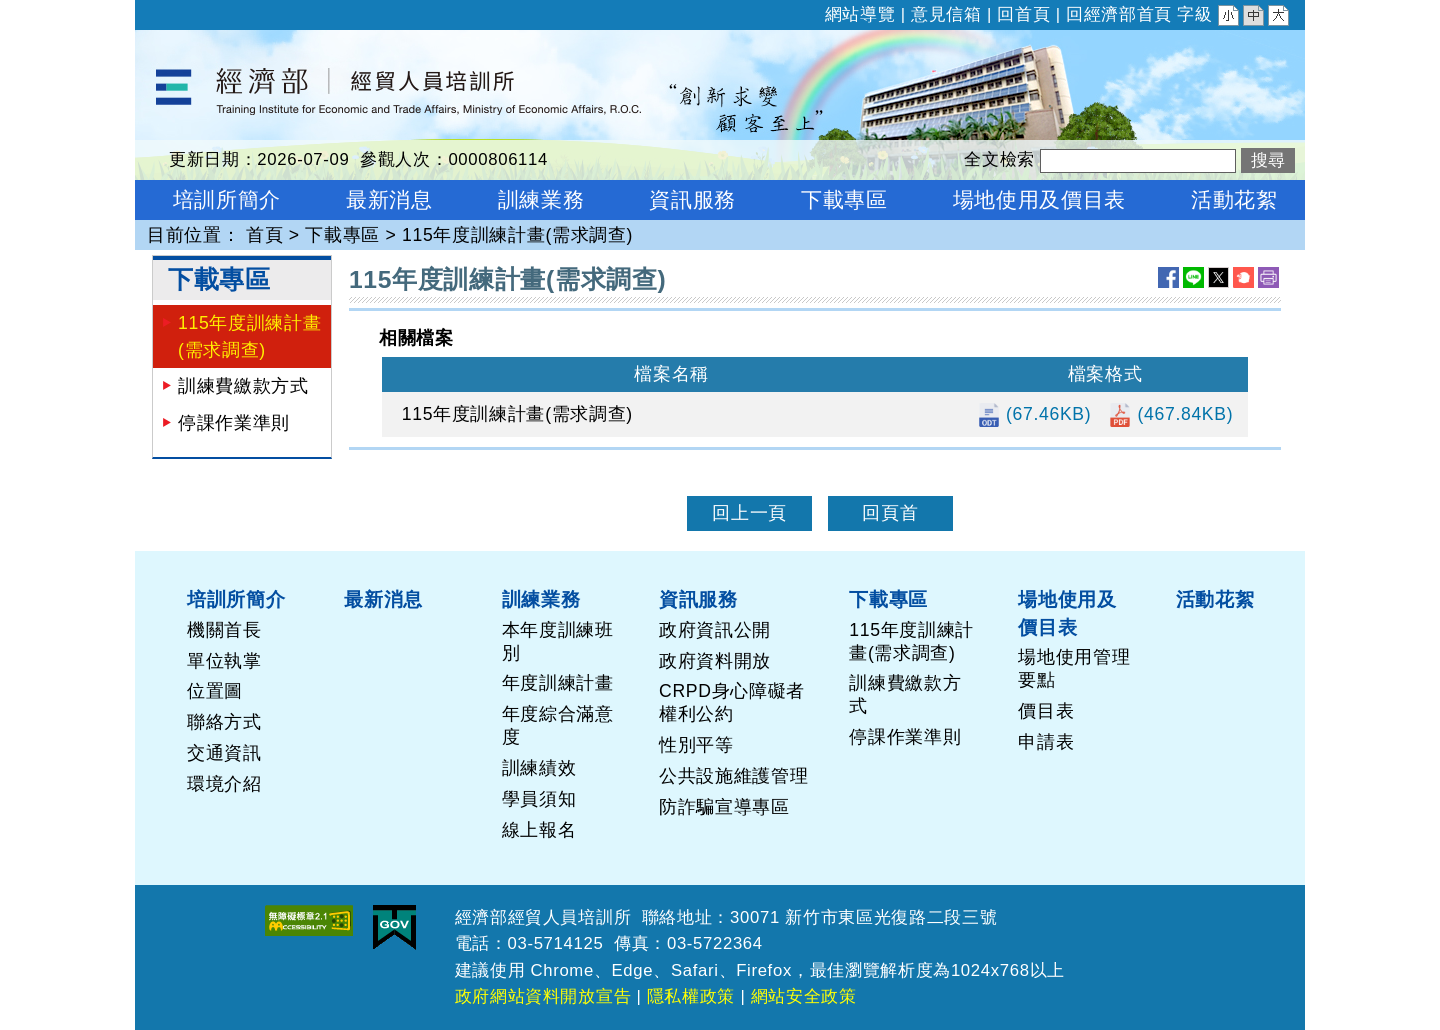 This screenshot has width=1440, height=1030. What do you see at coordinates (1046, 742) in the screenshot?
I see `申請表` at bounding box center [1046, 742].